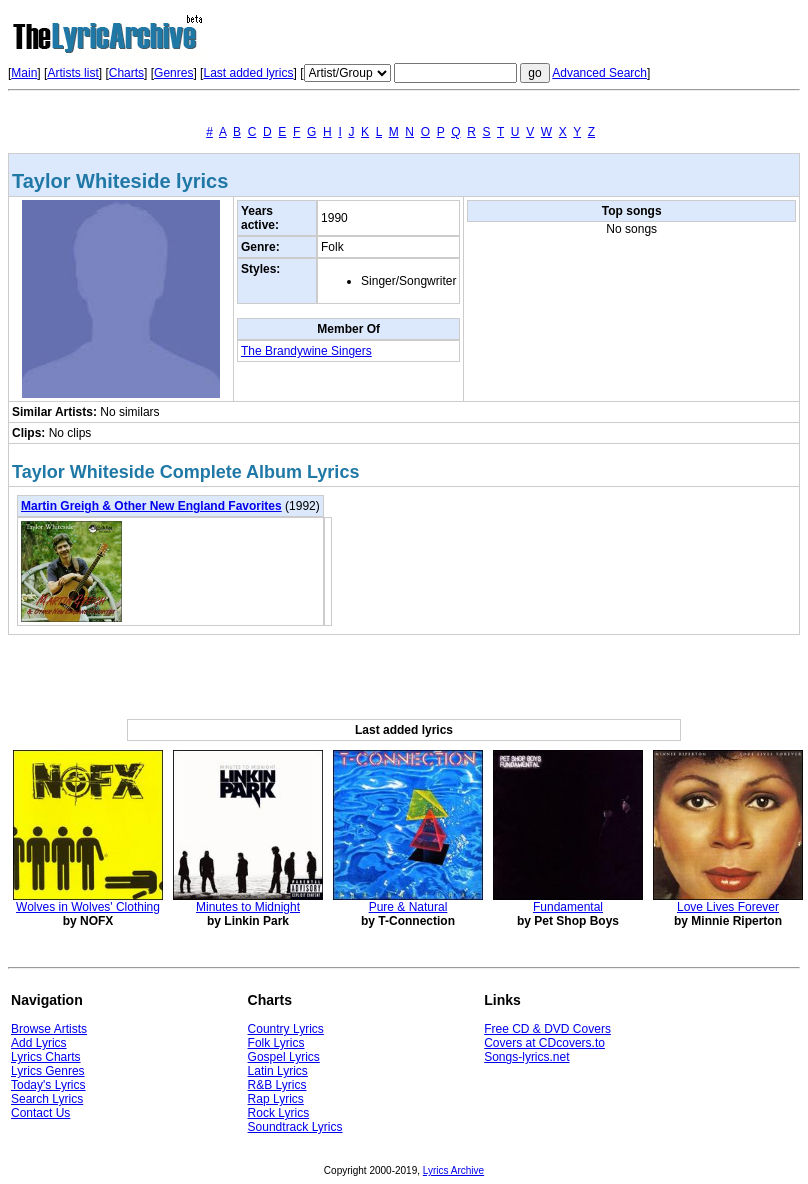 This screenshot has height=1184, width=808. What do you see at coordinates (408, 907) in the screenshot?
I see `Pure & Natural` at bounding box center [408, 907].